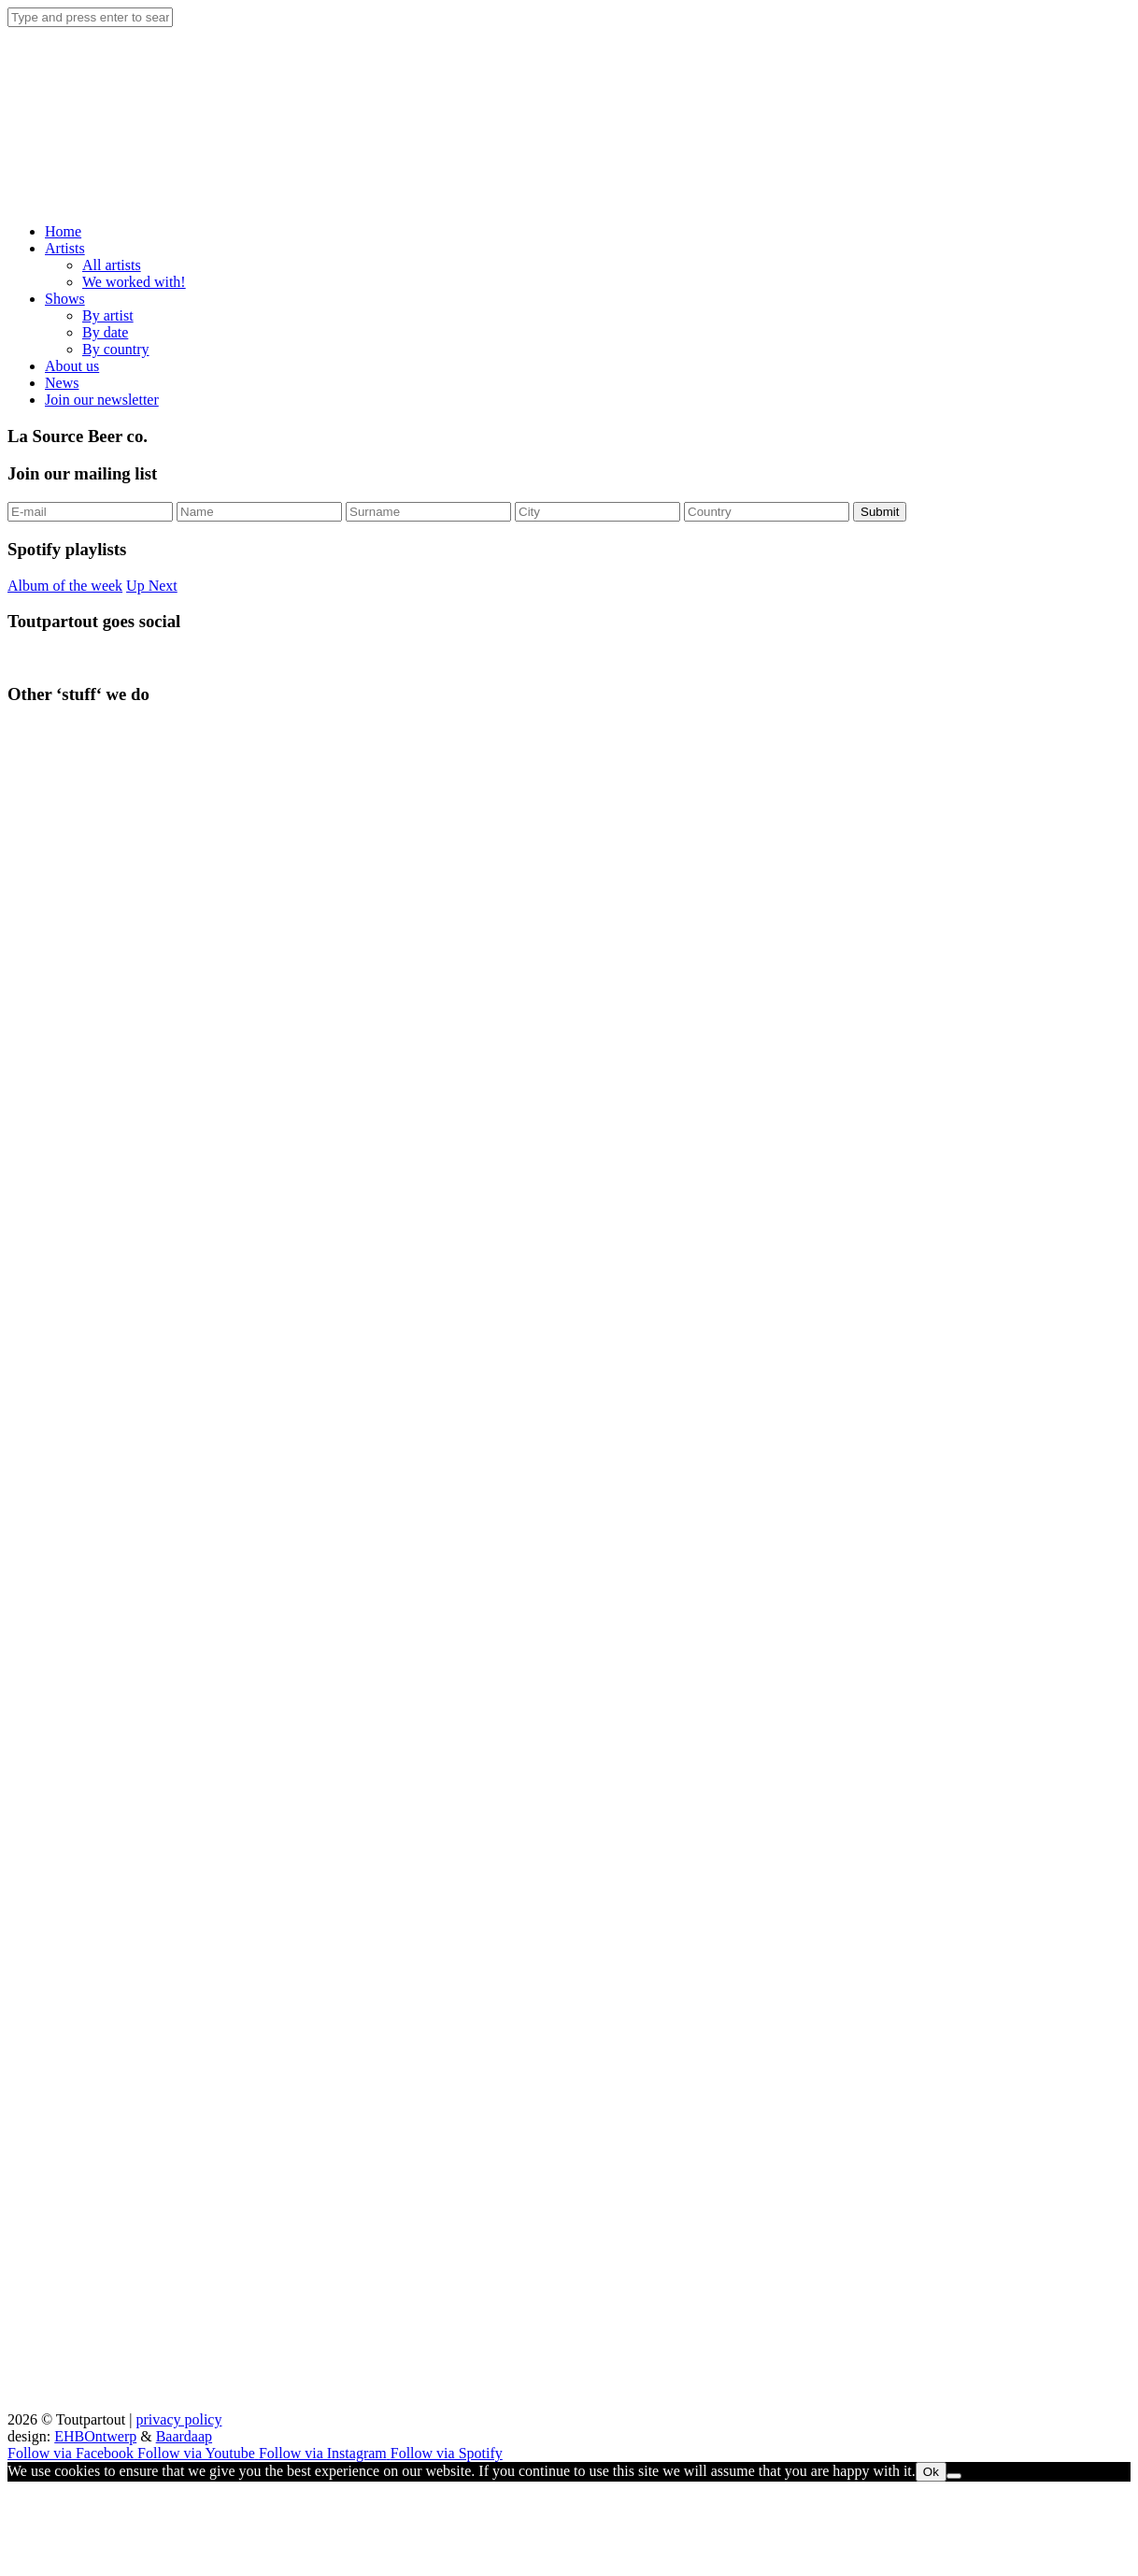 Image resolution: width=1138 pixels, height=2576 pixels. I want to click on Shows, so click(65, 299).